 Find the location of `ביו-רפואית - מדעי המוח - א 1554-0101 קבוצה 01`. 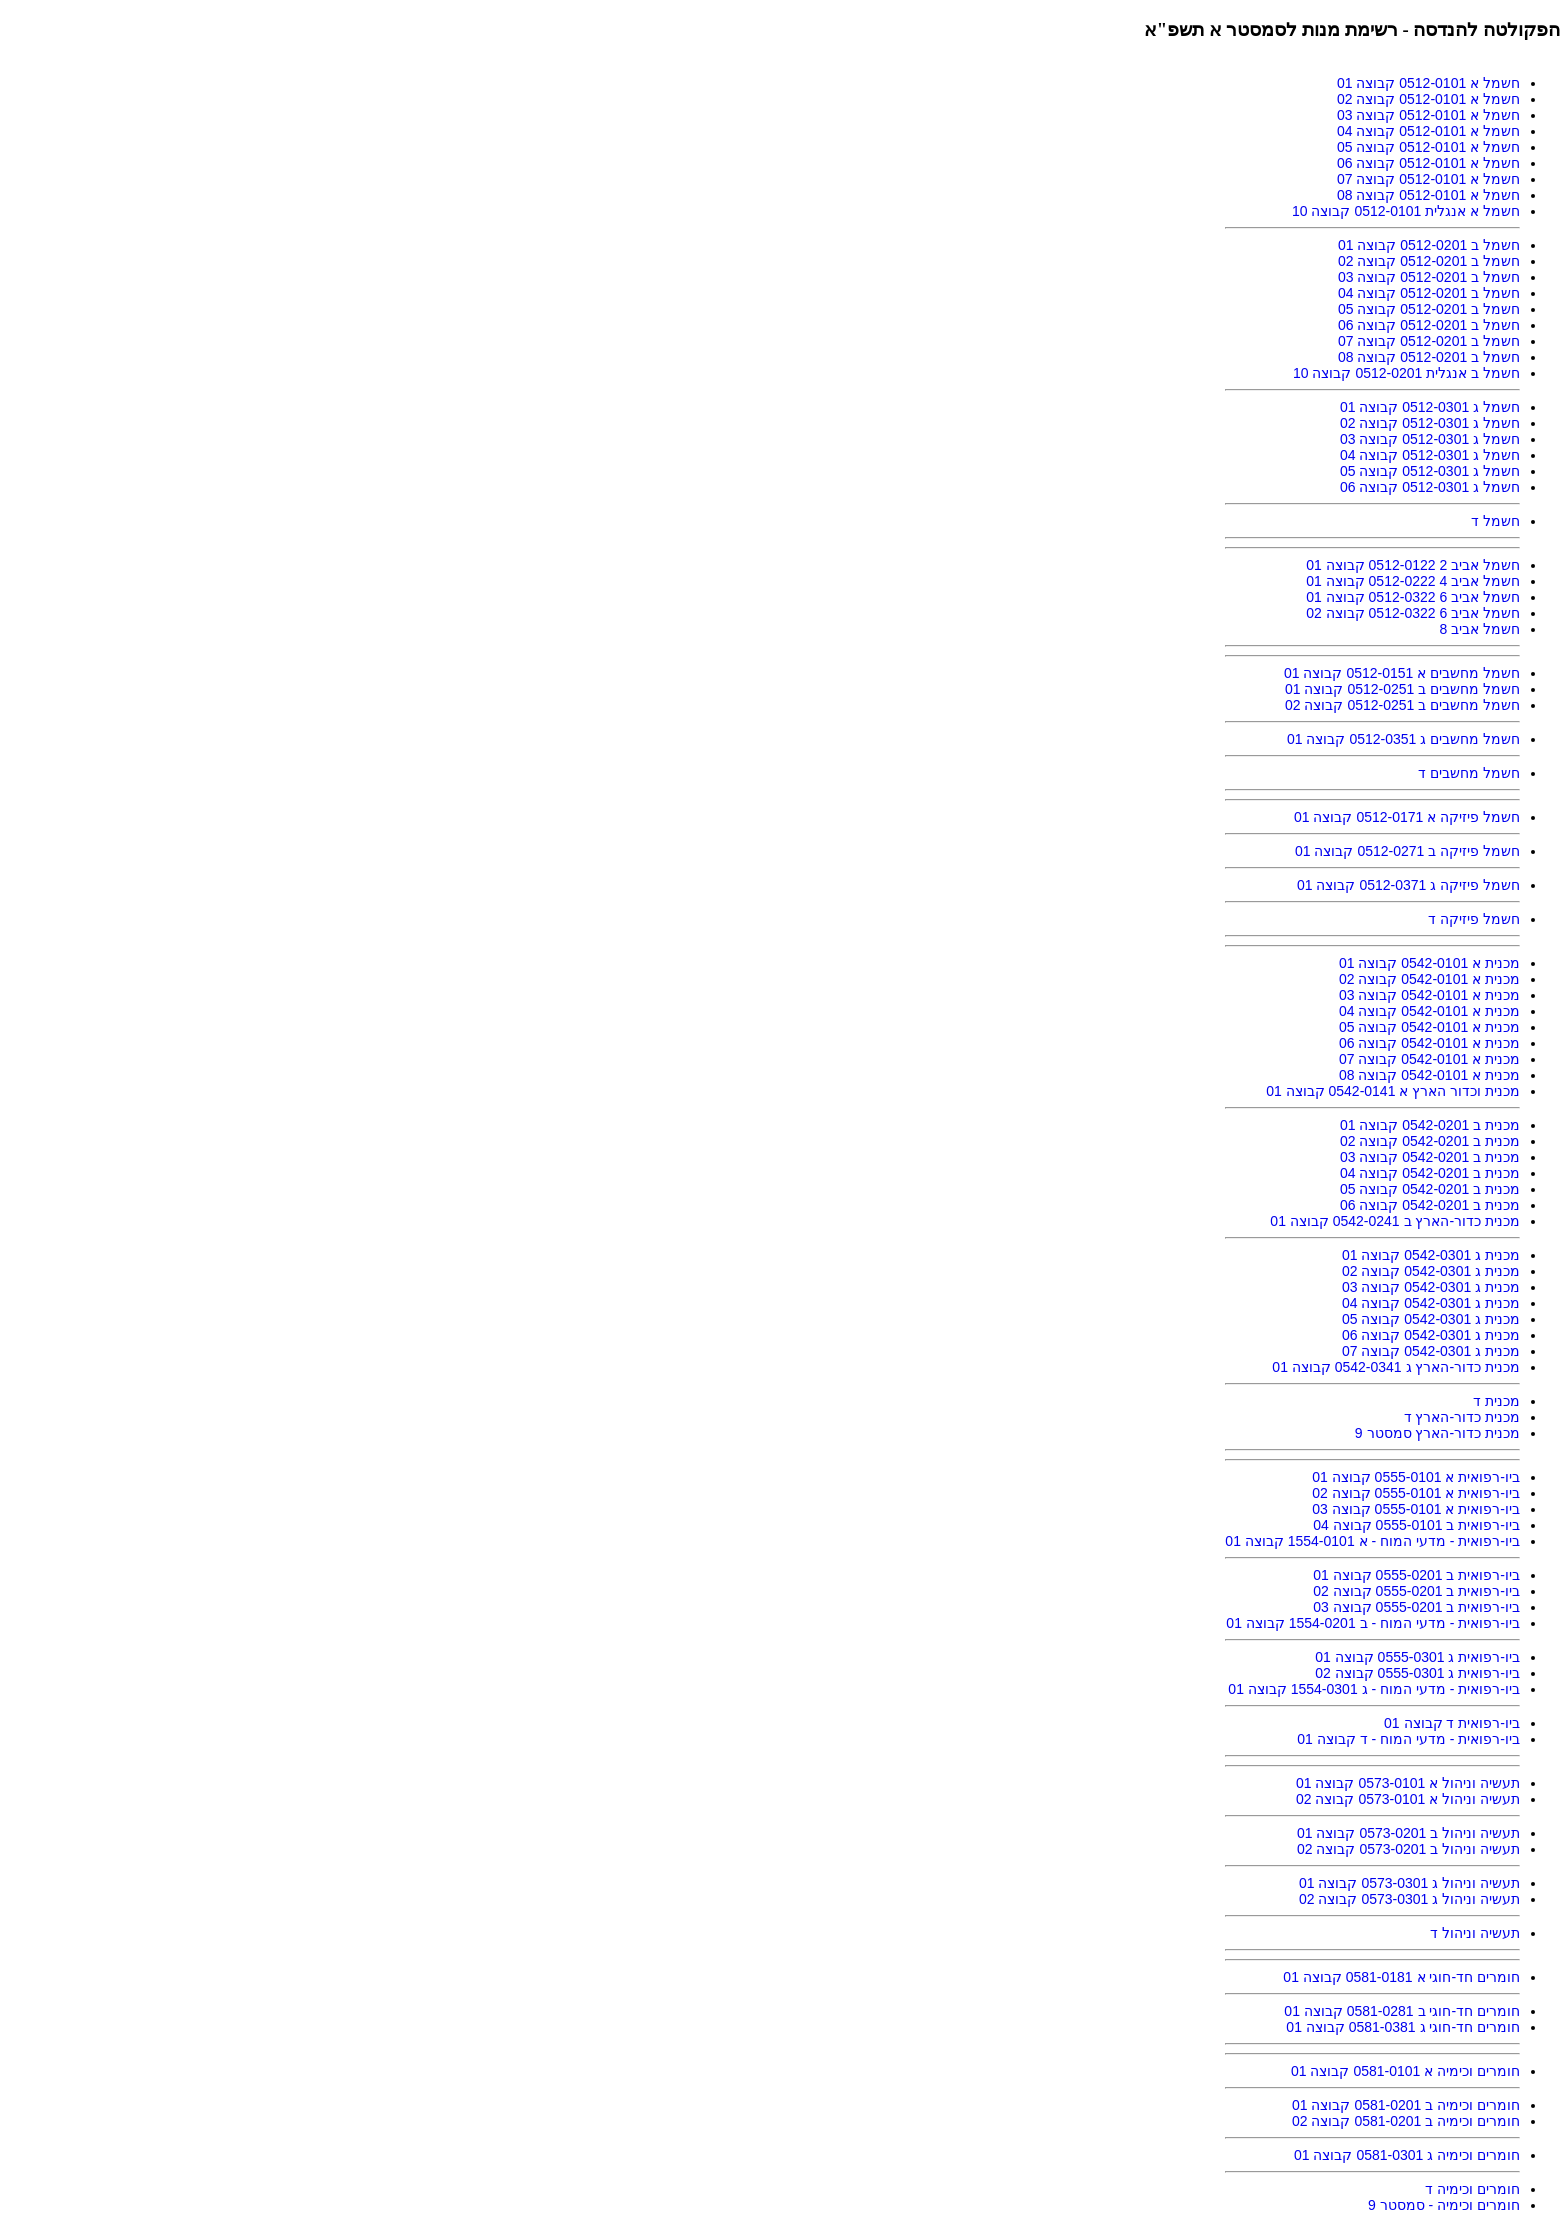

ביו-רפואית - מדעי המוח - א 1554-0101 קבוצה 01 is located at coordinates (1372, 1541).